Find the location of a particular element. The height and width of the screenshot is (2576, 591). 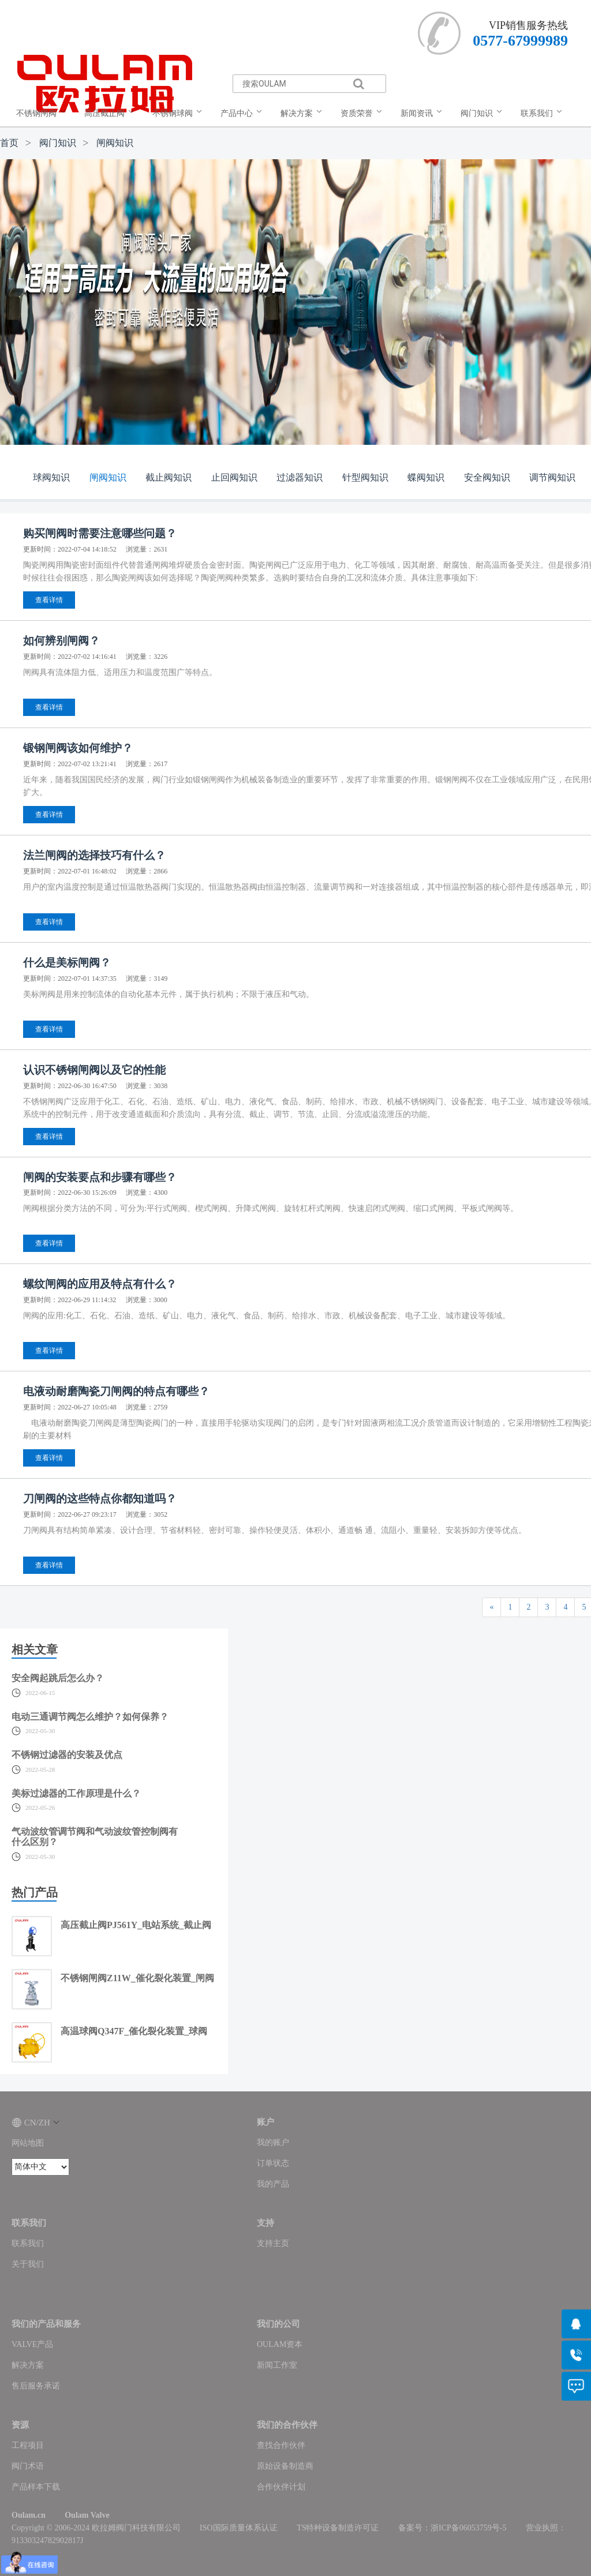

如何辨别闸阀？ is located at coordinates (61, 641).